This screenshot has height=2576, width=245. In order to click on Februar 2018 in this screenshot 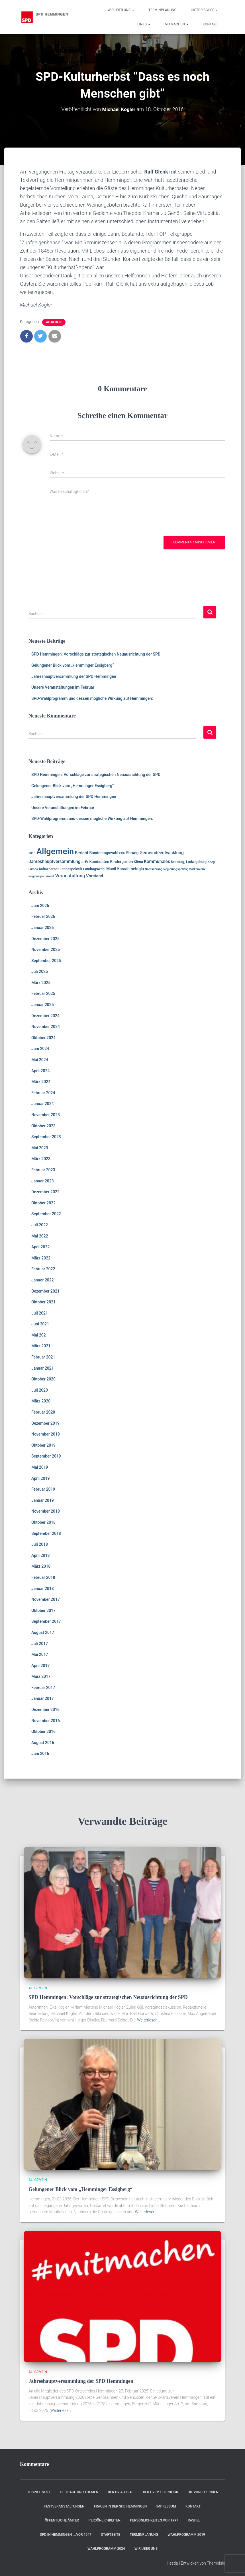, I will do `click(43, 1577)`.